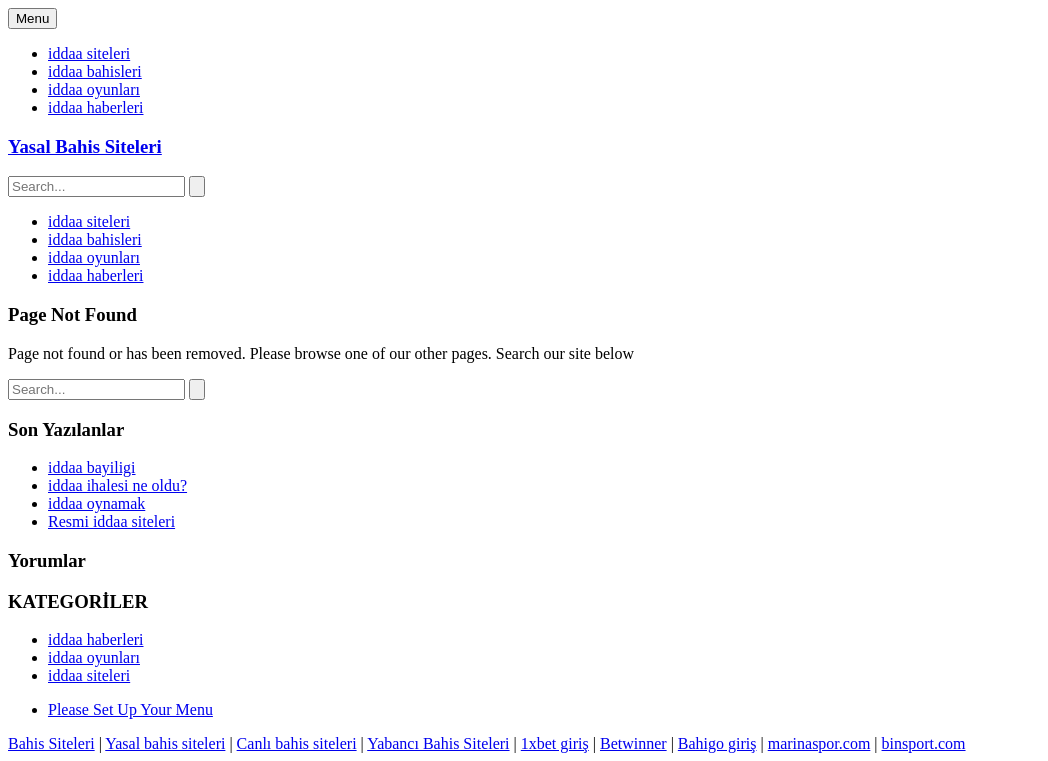 The image size is (1048, 761). What do you see at coordinates (111, 521) in the screenshot?
I see `Resmi iddaa siteleri` at bounding box center [111, 521].